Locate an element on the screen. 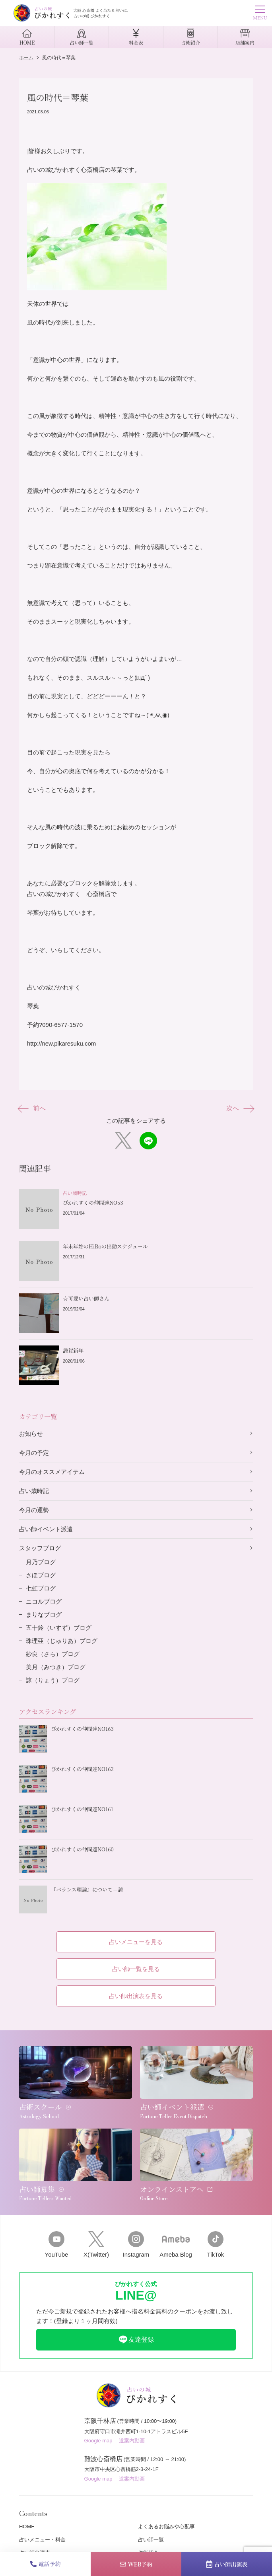  五十鈴（いすず）ブログ is located at coordinates (58, 1627).